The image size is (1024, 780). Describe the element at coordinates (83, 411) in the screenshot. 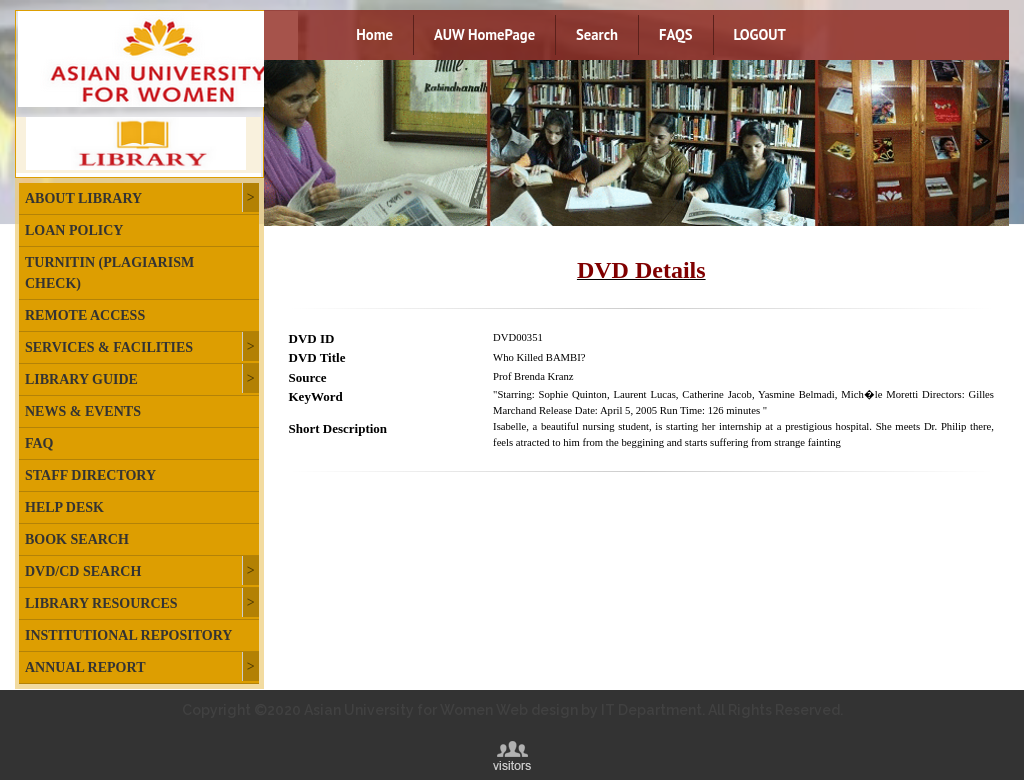

I see `News & Events` at that location.